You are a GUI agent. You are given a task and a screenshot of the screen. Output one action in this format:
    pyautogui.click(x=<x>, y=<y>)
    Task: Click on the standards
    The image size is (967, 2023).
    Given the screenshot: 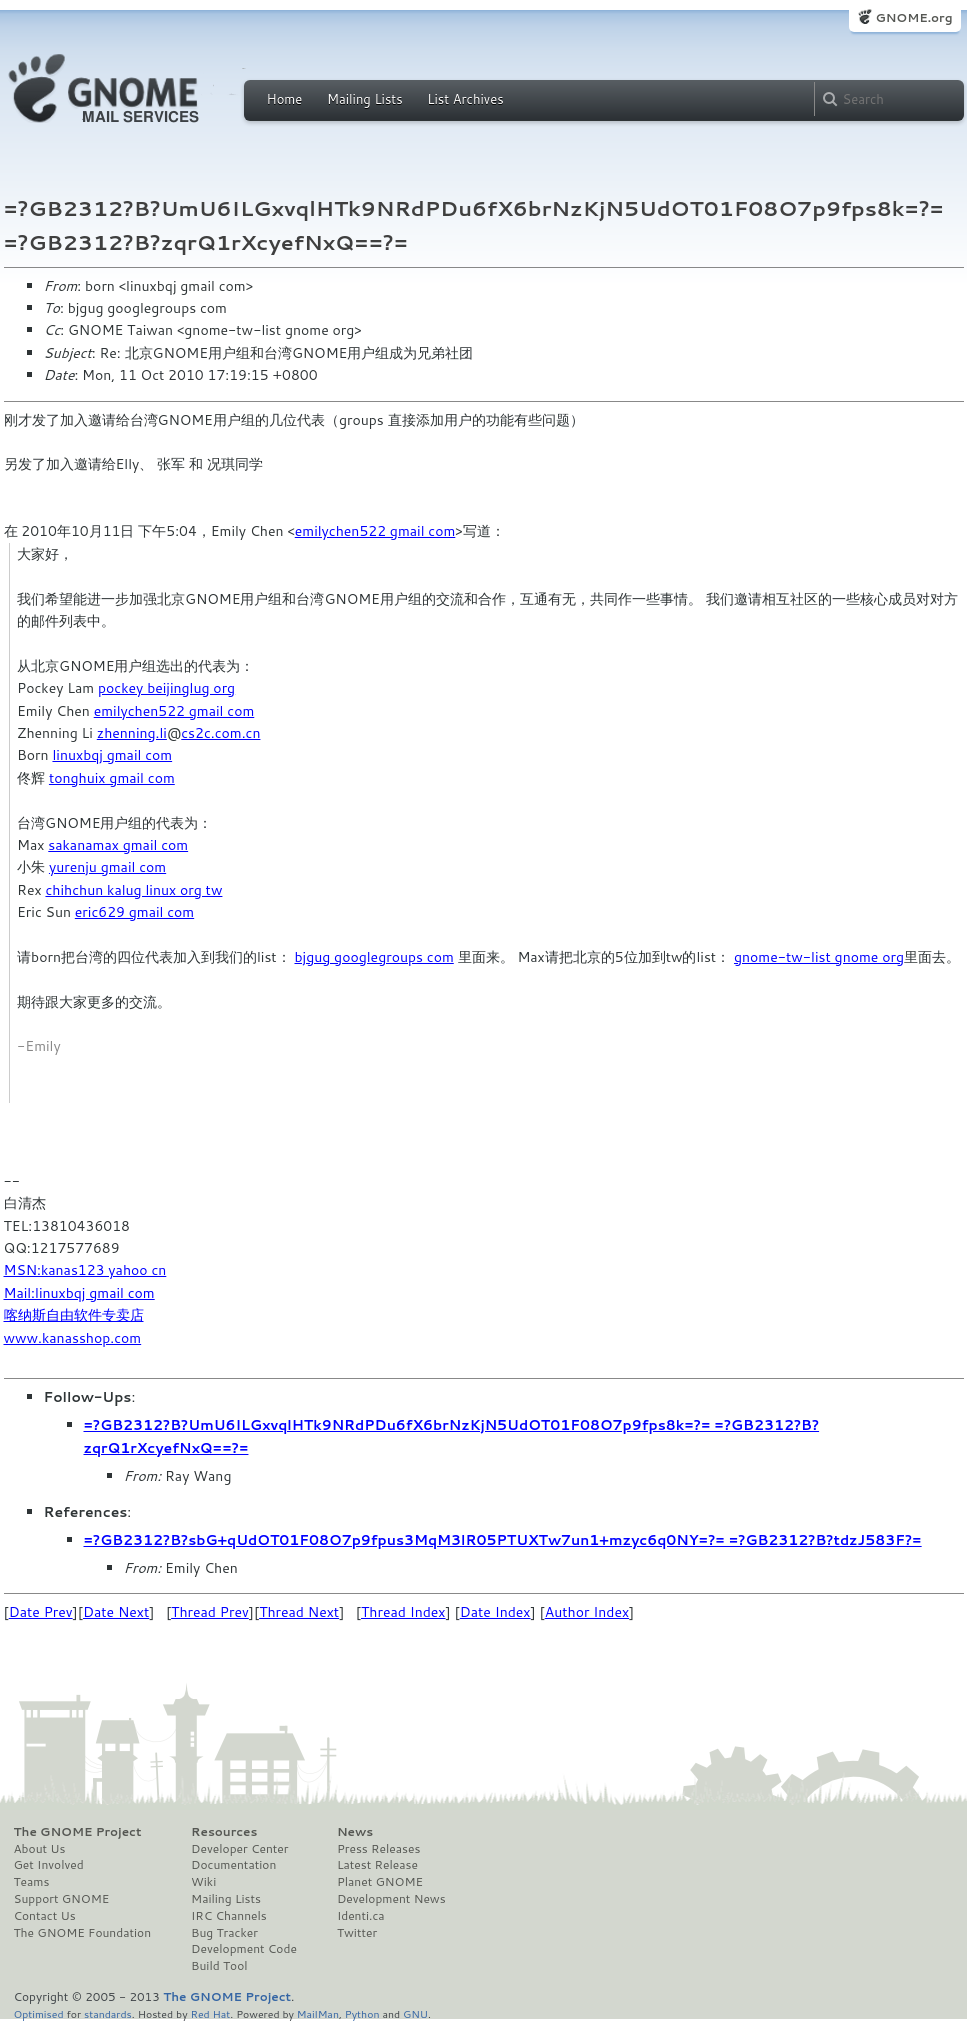 What is the action you would take?
    pyautogui.click(x=108, y=2013)
    